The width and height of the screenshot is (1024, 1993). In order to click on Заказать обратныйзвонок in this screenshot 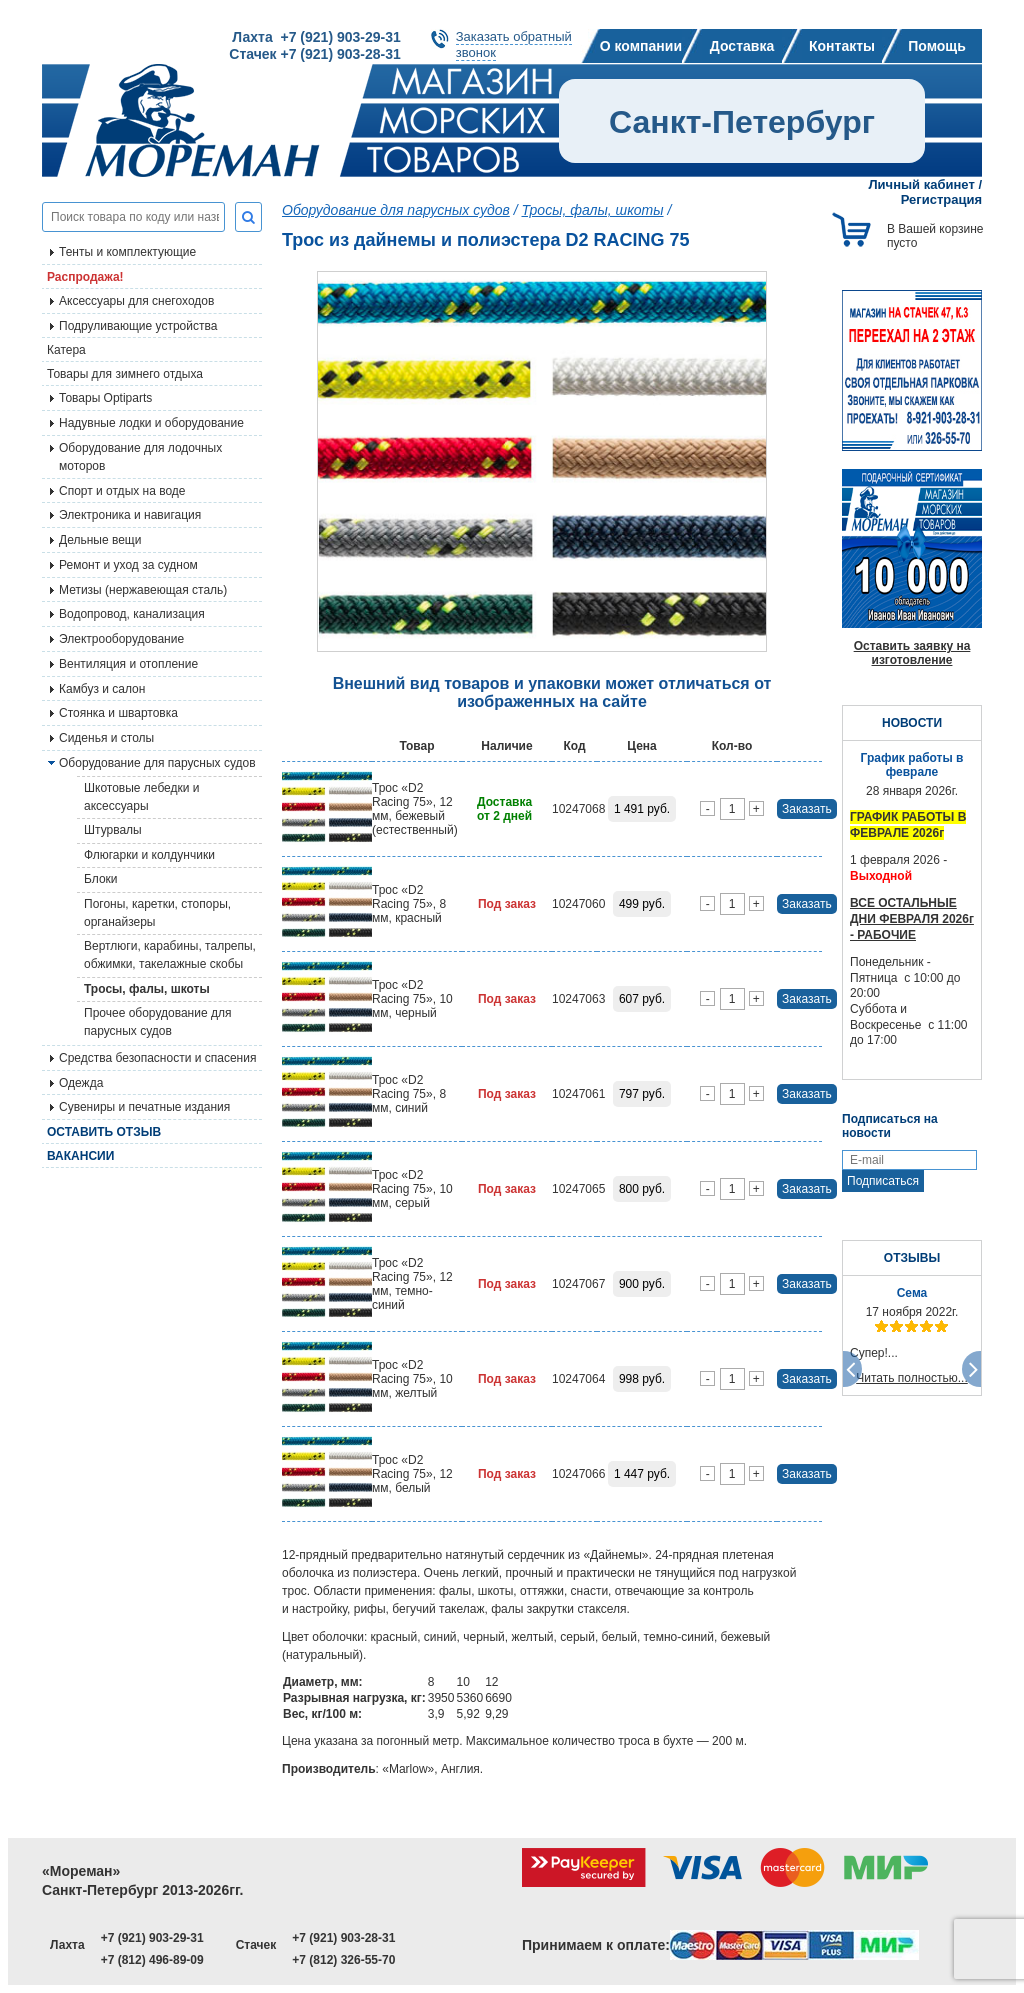, I will do `click(514, 44)`.